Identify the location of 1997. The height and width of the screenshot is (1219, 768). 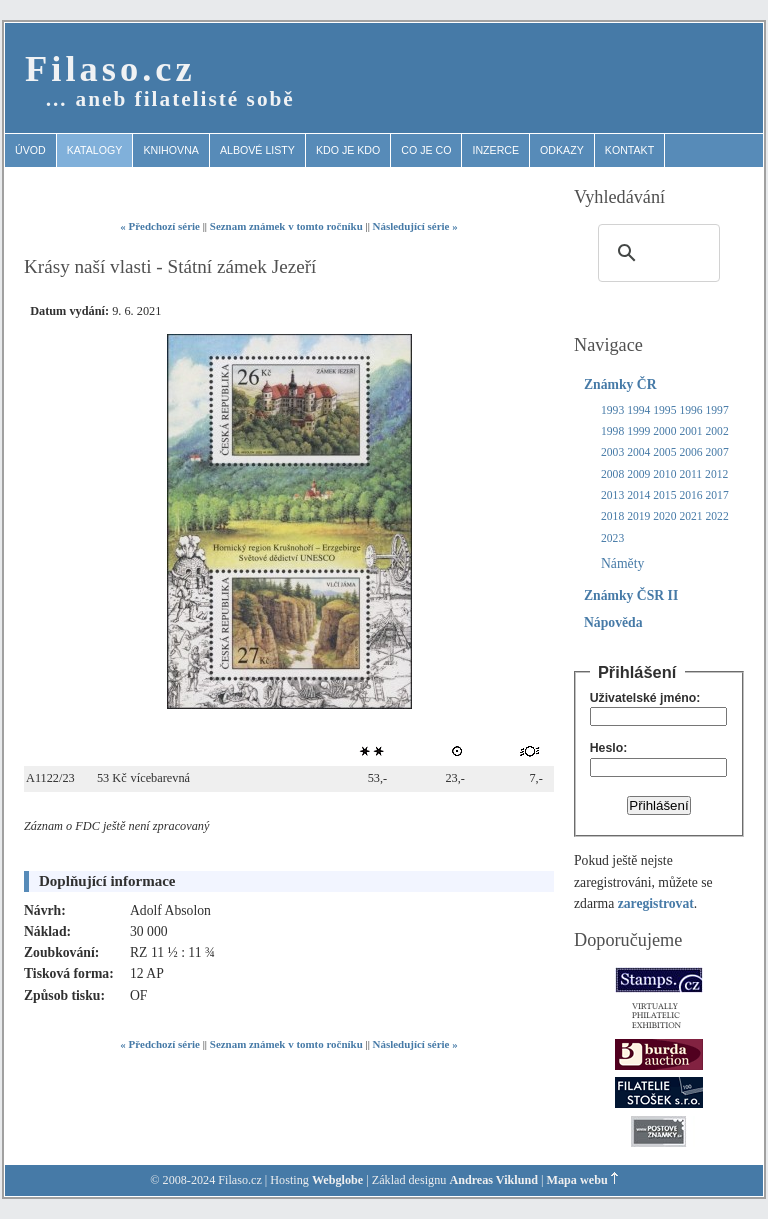
(717, 410).